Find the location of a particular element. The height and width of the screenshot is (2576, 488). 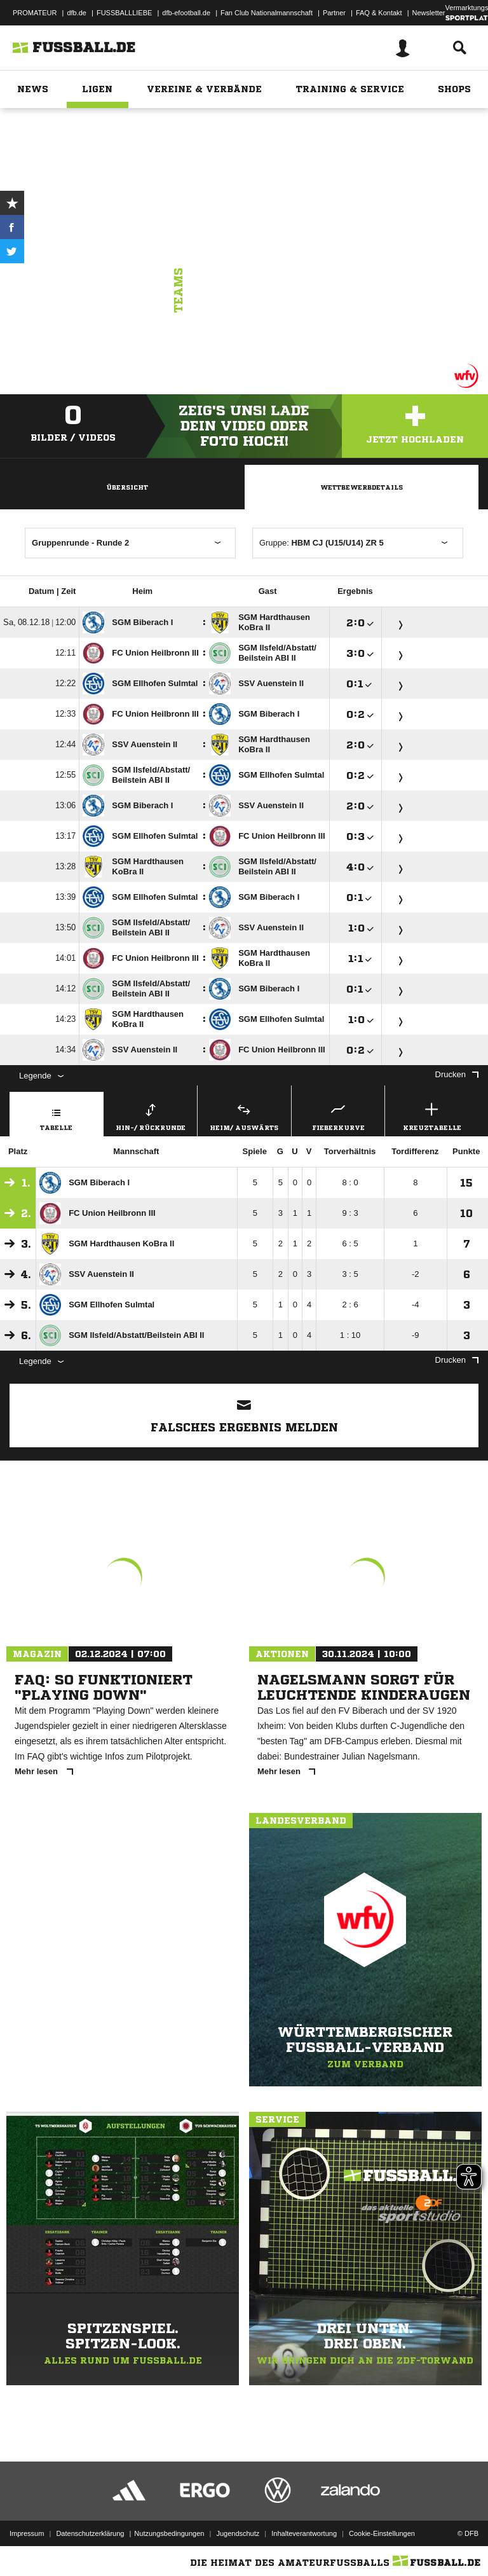

Hin-/ Rückrunde is located at coordinates (151, 1115).